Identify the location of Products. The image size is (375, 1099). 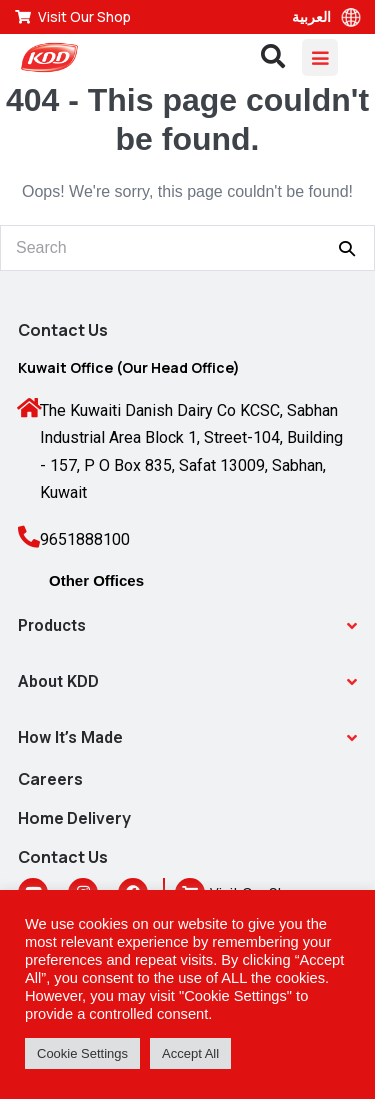
(52, 625).